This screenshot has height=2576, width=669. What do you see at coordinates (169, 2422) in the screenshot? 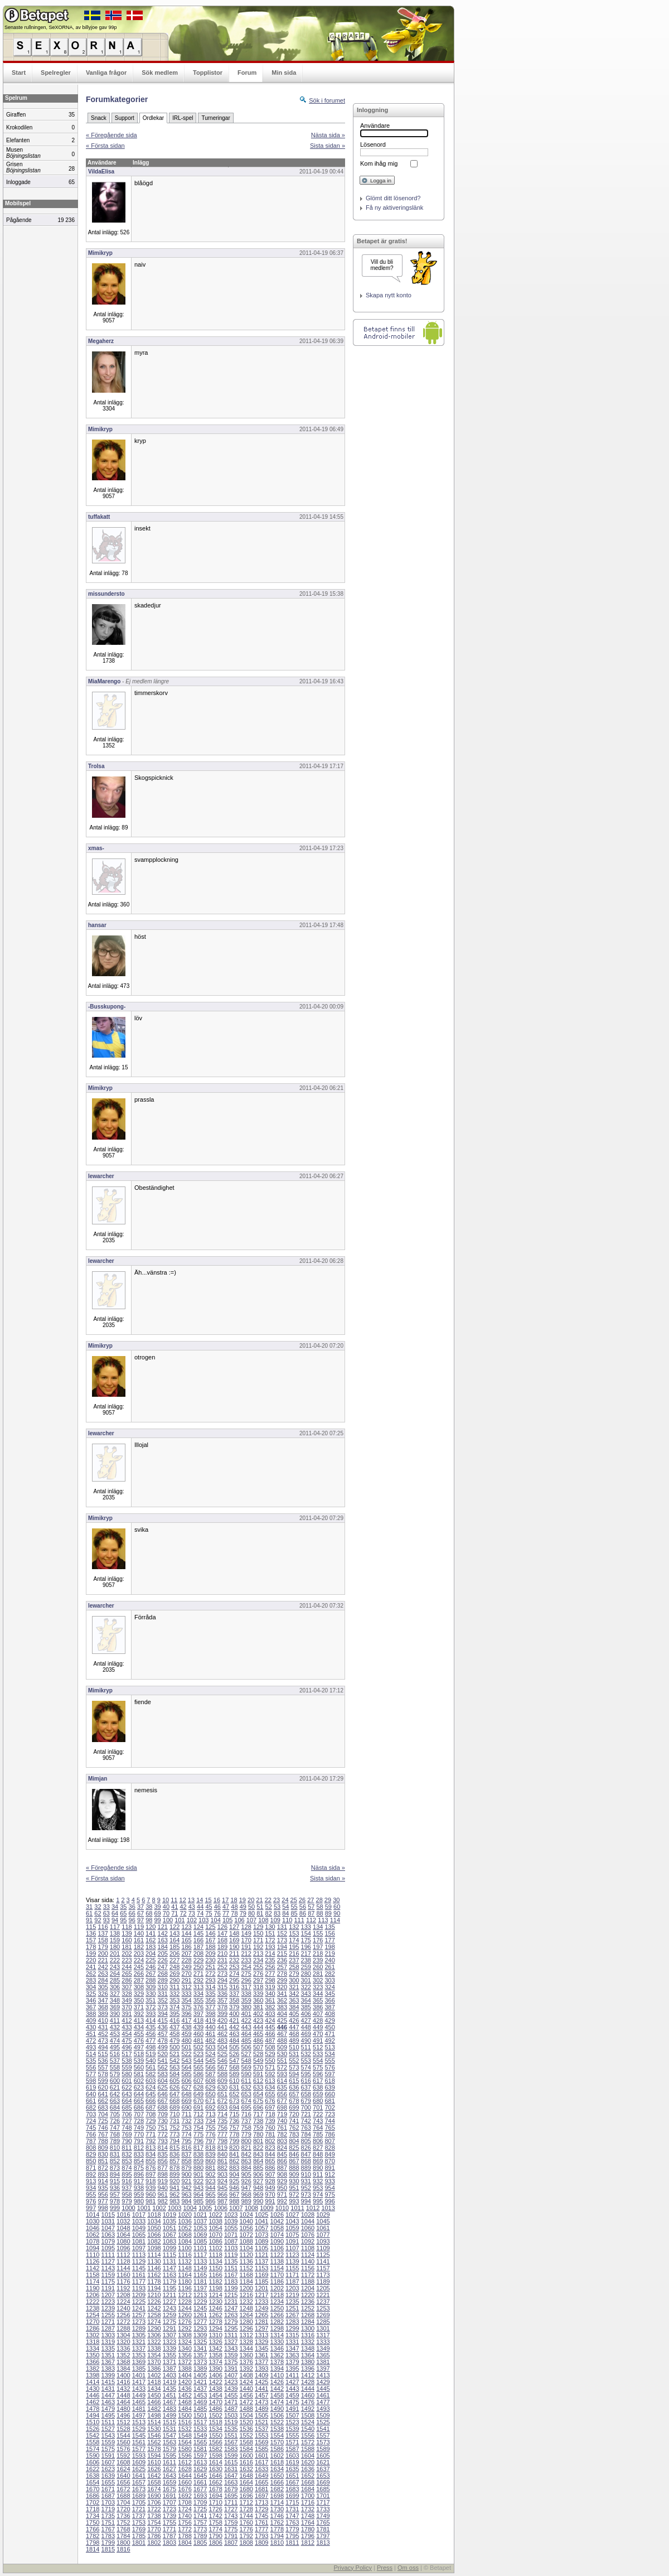
I see `1515` at bounding box center [169, 2422].